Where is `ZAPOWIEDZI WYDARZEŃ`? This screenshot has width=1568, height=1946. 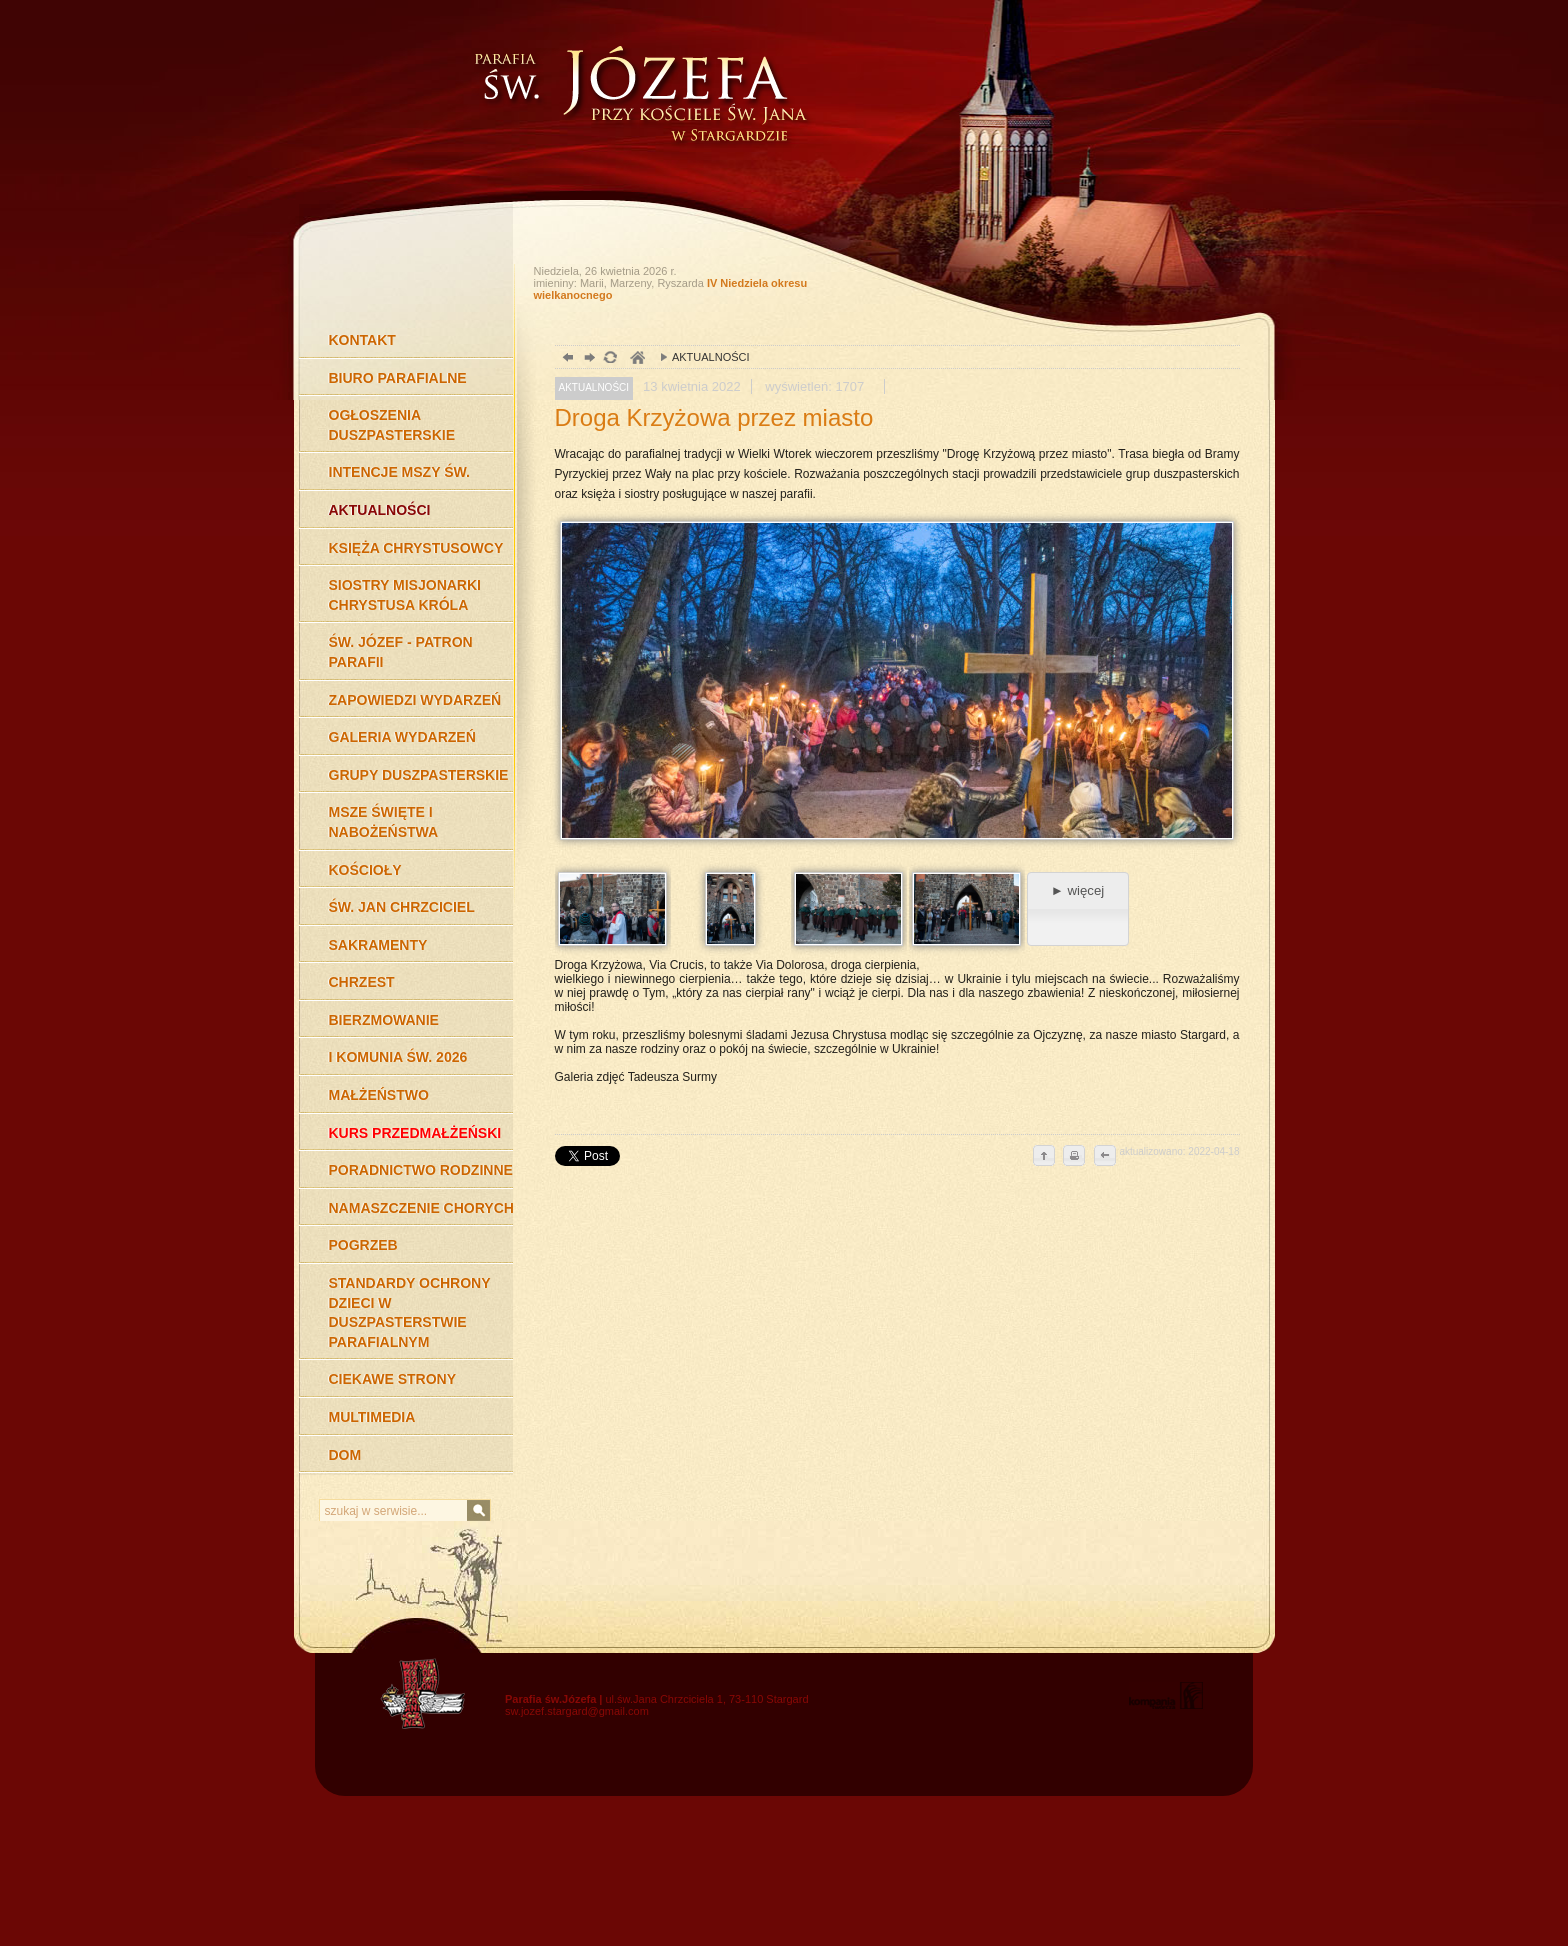
ZAPOWIEDZI WYDARZEŃ is located at coordinates (415, 700).